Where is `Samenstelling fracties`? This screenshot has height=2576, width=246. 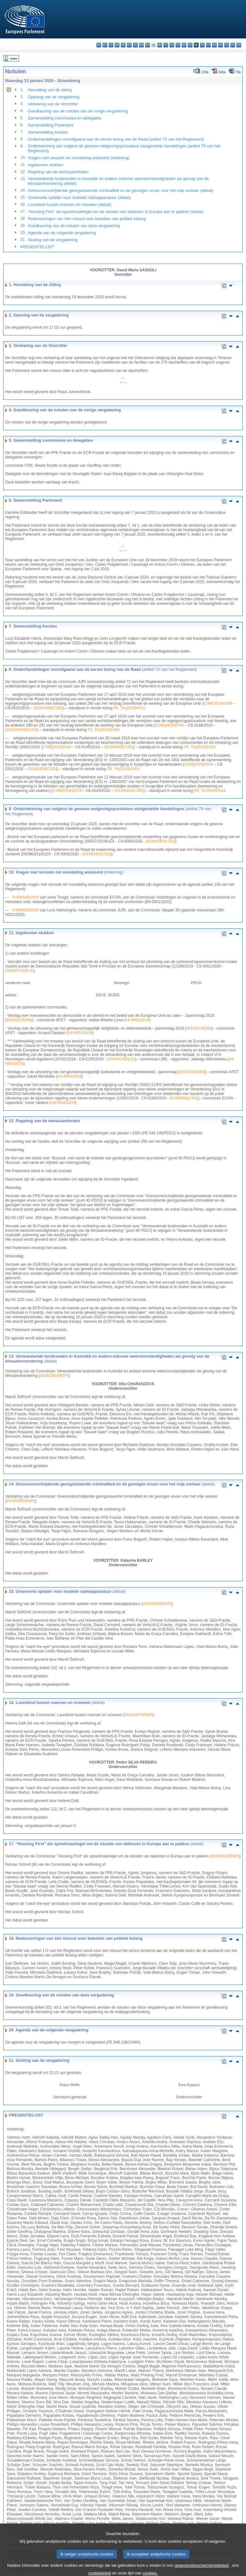 Samenstelling fracties is located at coordinates (48, 132).